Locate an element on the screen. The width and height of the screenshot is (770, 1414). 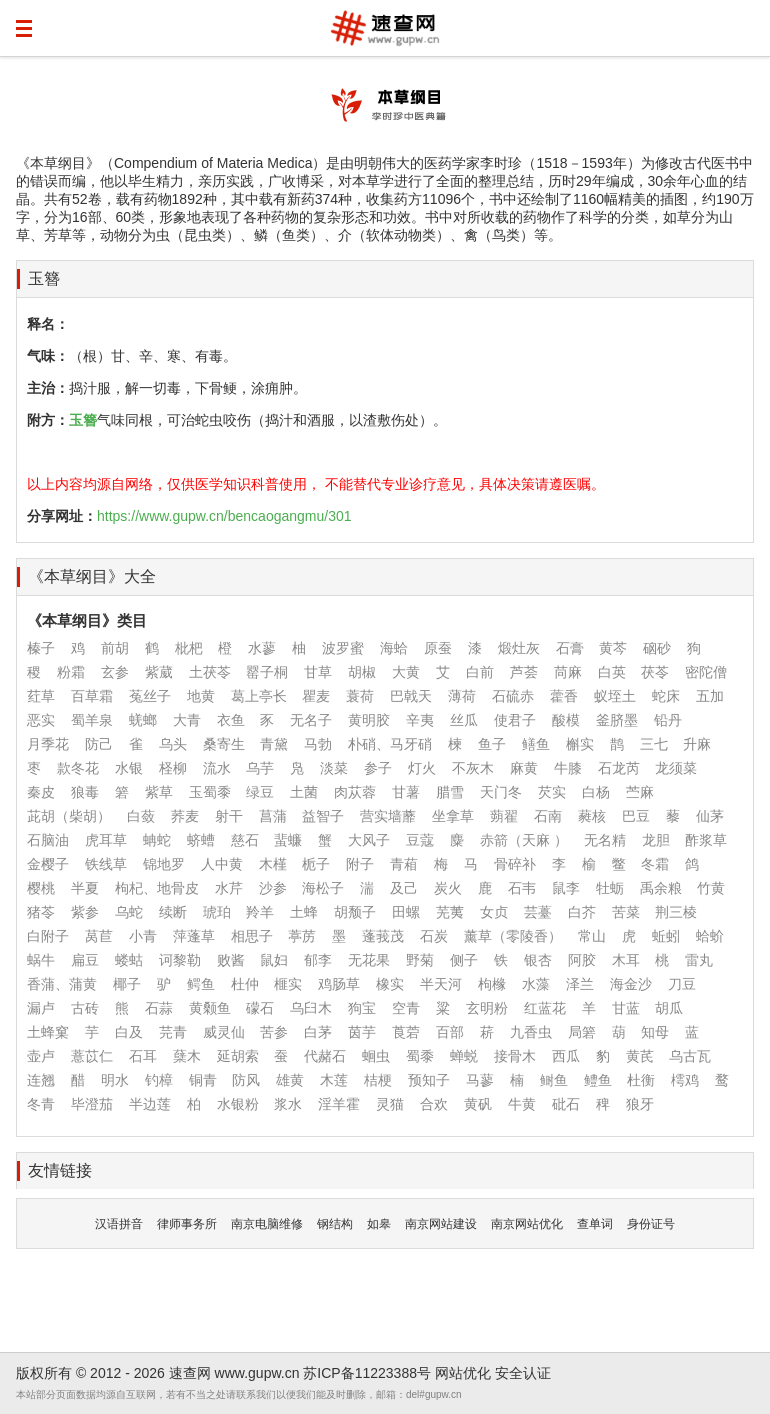
使君子 is located at coordinates (515, 720).